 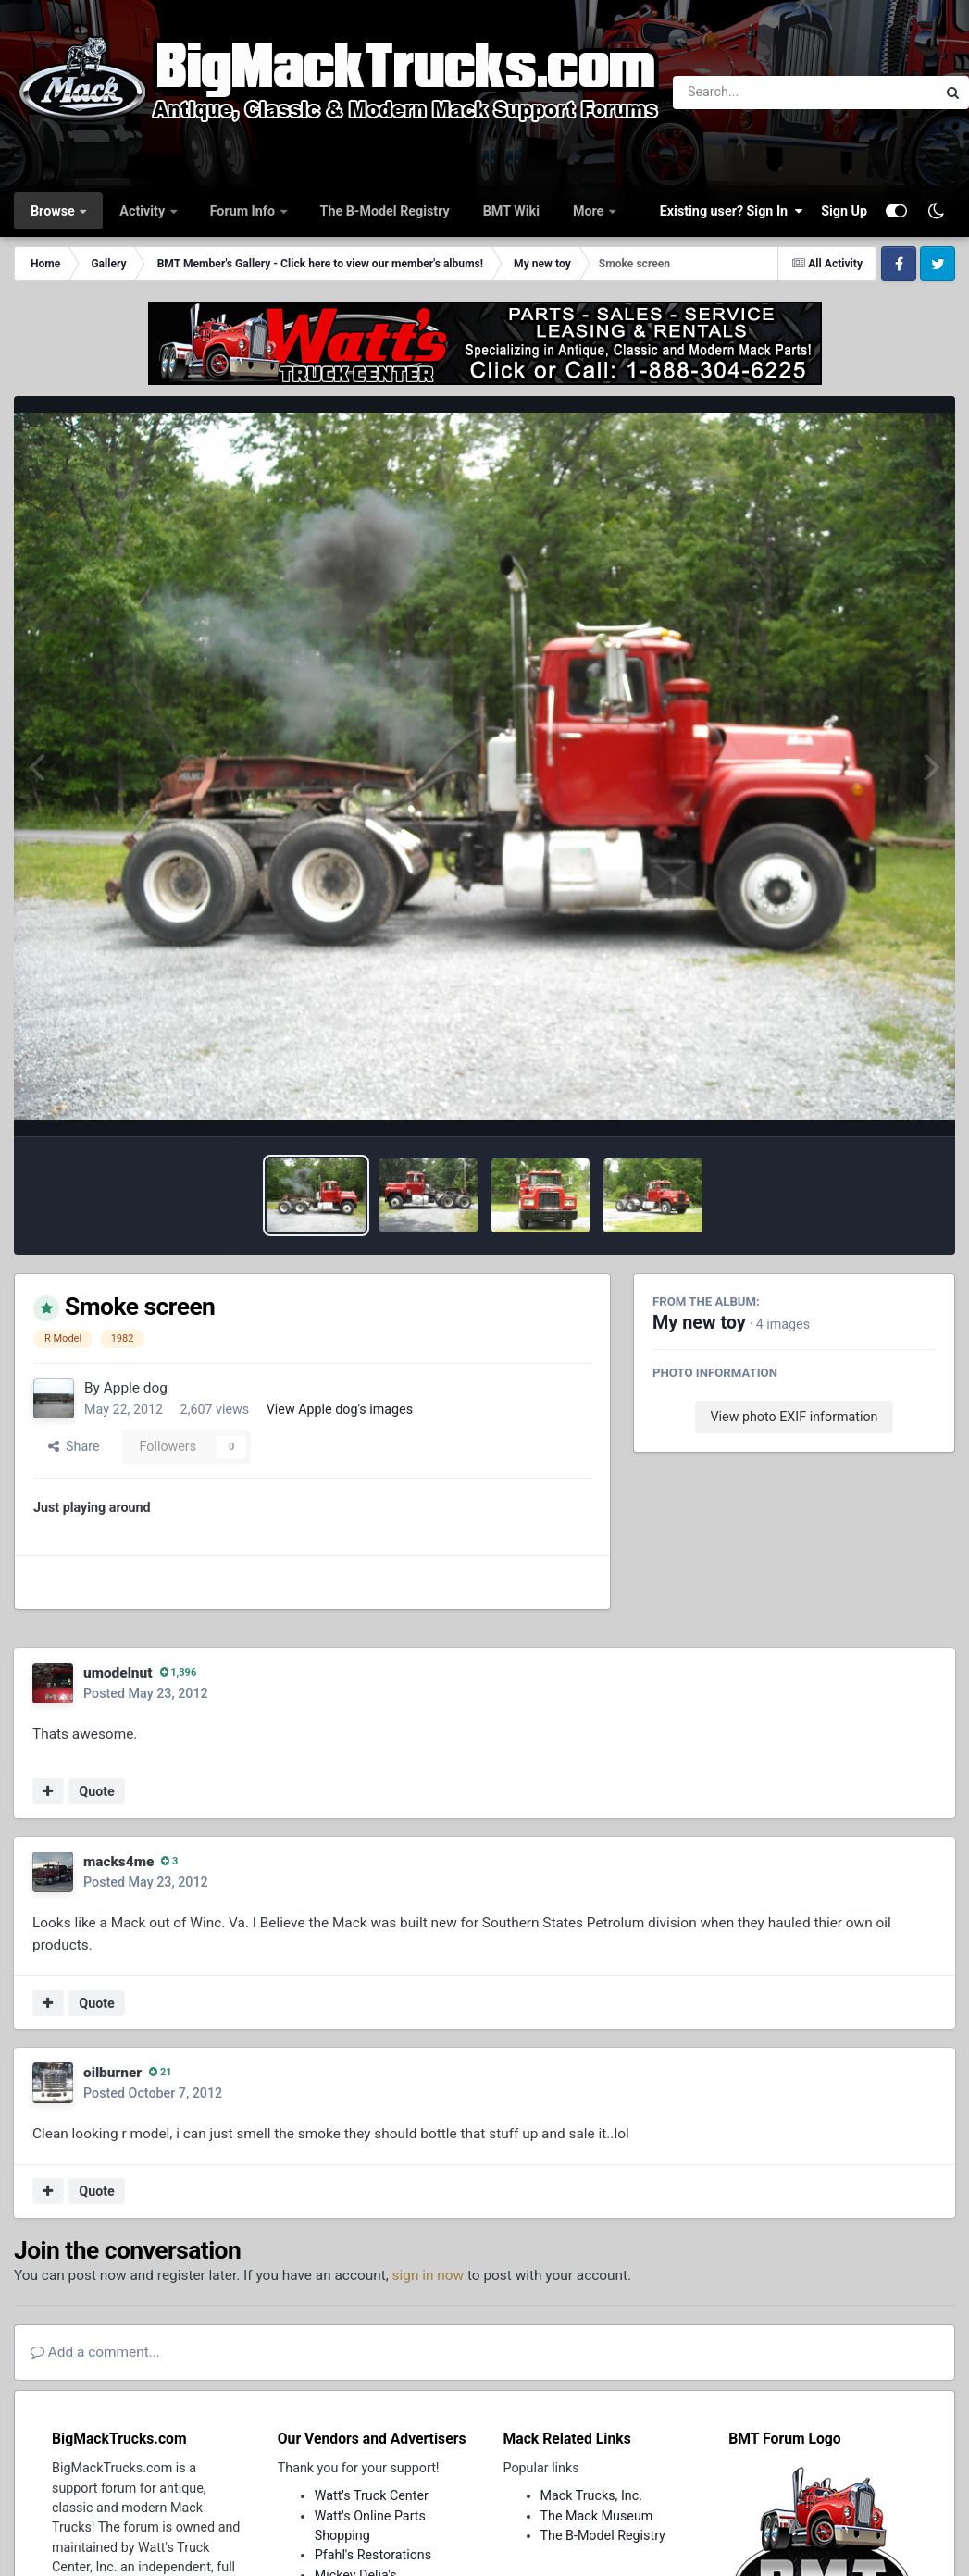 What do you see at coordinates (244, 211) in the screenshot?
I see `Forum Info` at bounding box center [244, 211].